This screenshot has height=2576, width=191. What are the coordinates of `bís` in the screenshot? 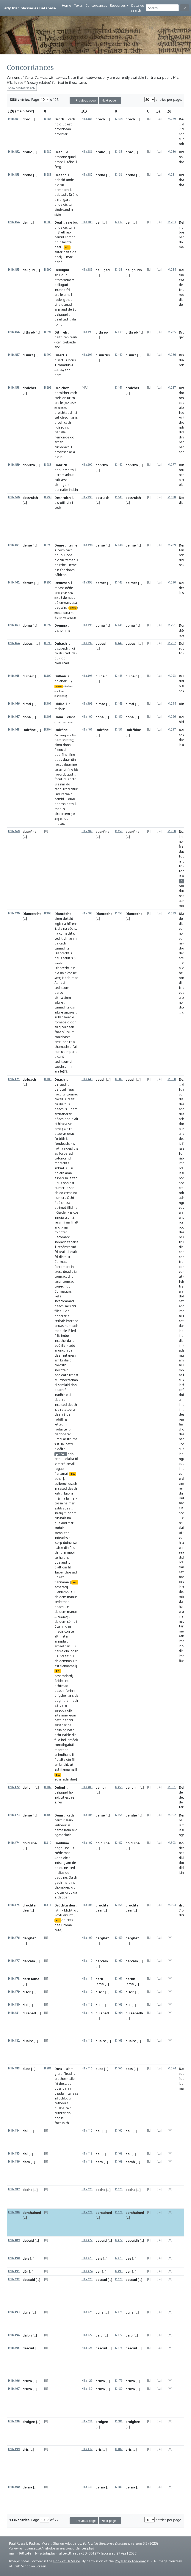 It's located at (76, 769).